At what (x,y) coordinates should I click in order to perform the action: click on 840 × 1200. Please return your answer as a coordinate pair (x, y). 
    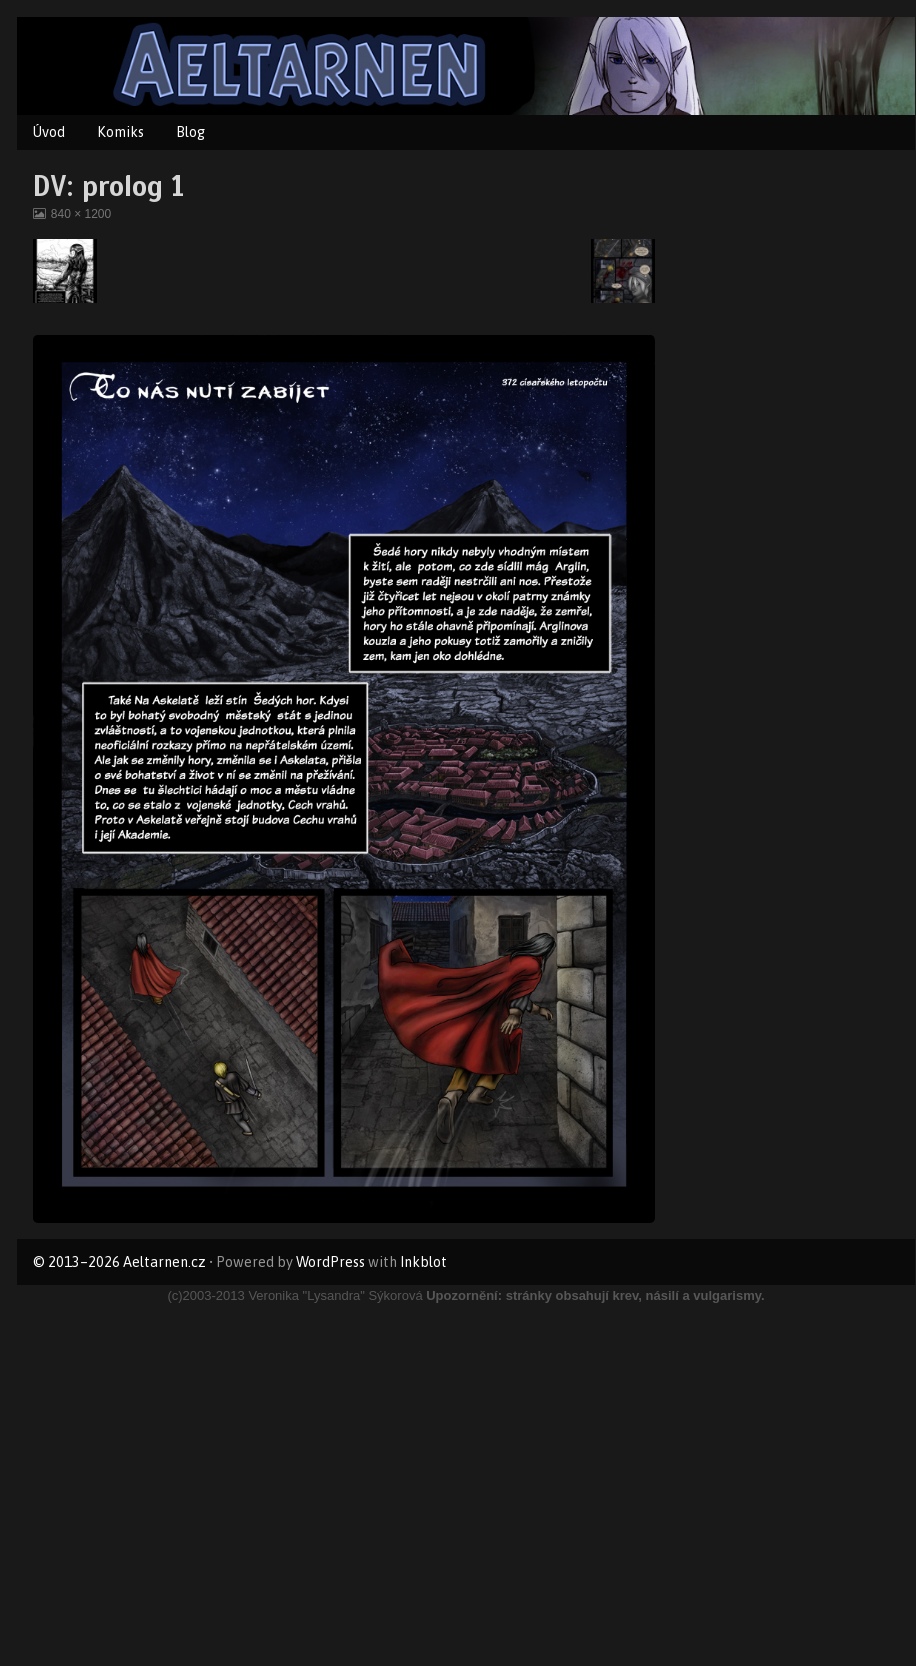
    Looking at the image, I should click on (80, 214).